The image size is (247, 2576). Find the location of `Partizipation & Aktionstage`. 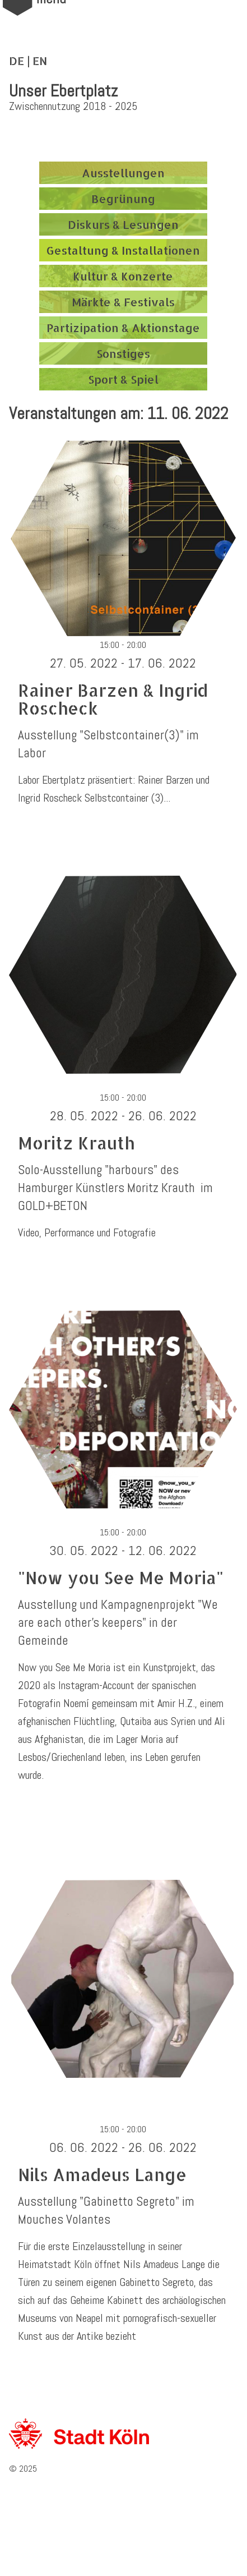

Partizipation & Aktionstage is located at coordinates (123, 327).